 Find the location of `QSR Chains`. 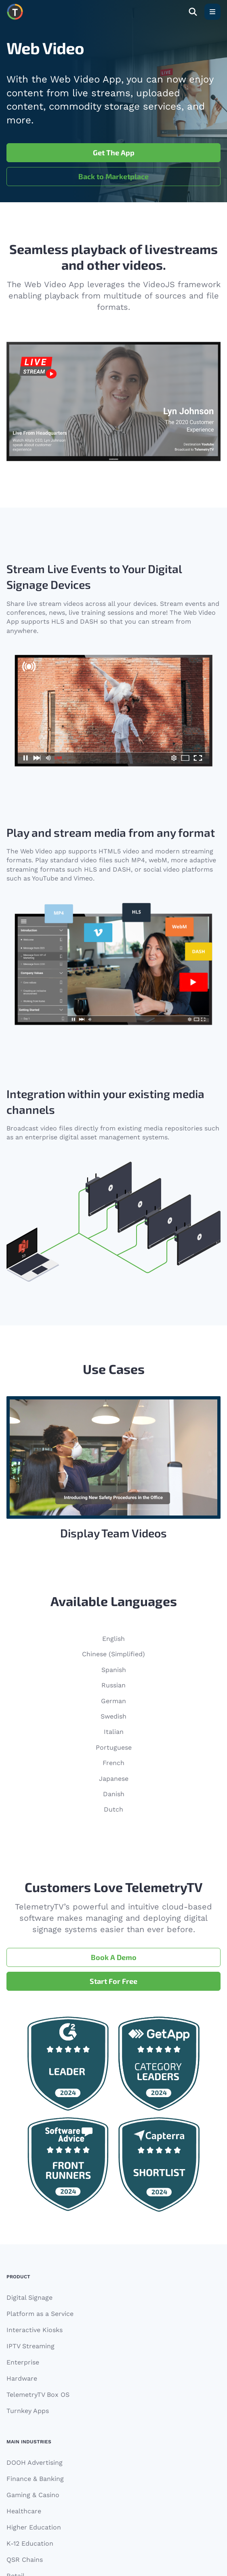

QSR Chains is located at coordinates (24, 2559).